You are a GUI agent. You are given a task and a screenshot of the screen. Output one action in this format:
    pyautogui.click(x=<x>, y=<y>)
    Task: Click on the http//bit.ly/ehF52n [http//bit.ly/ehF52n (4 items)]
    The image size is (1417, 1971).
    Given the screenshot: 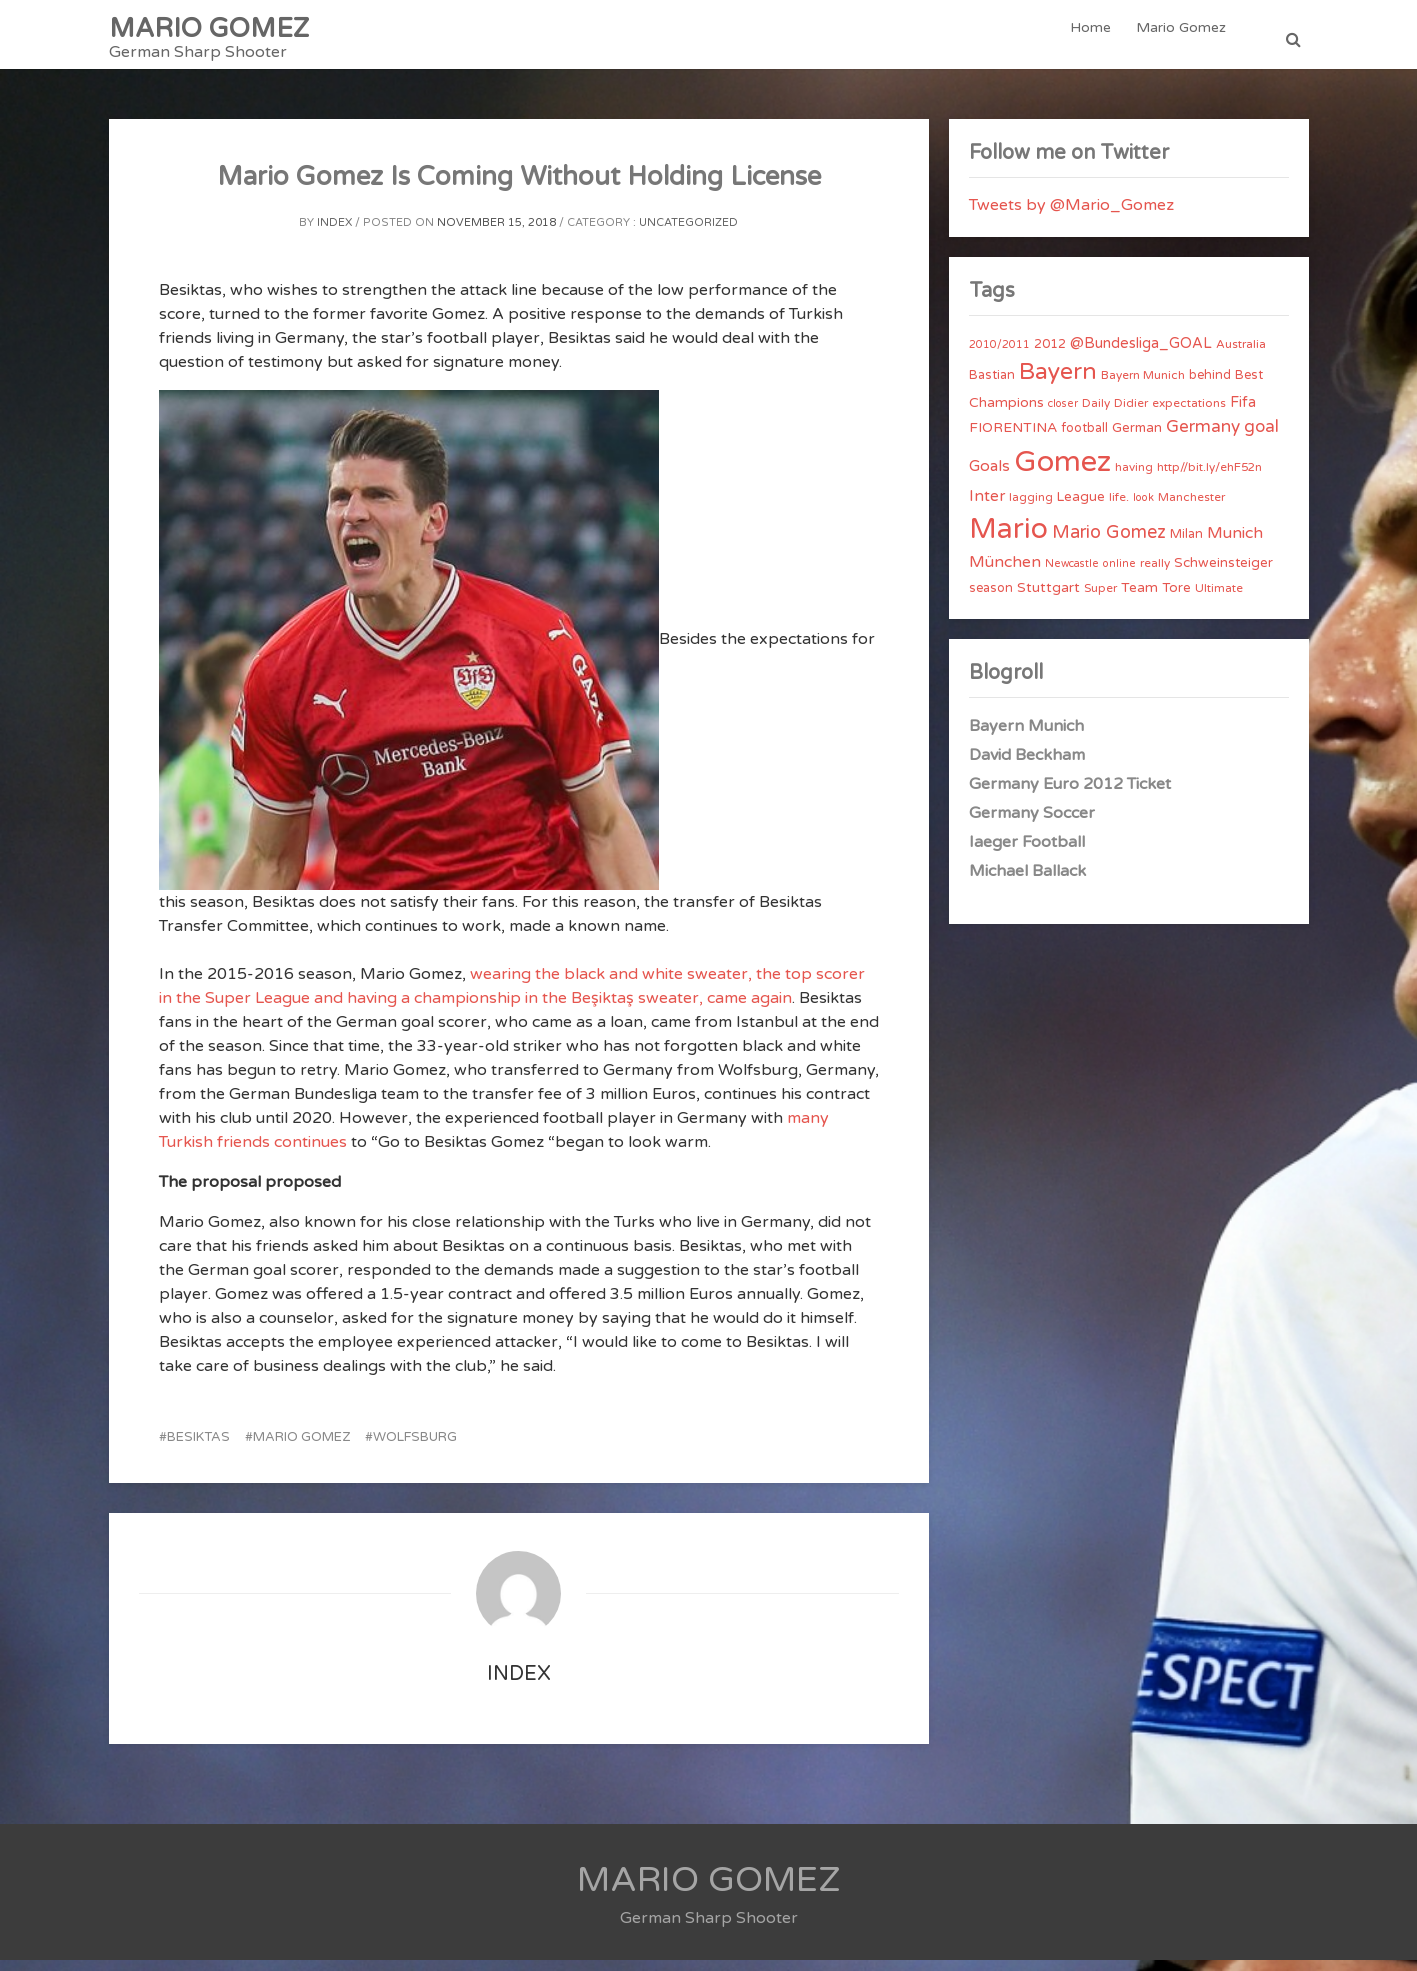 What is the action you would take?
    pyautogui.click(x=1209, y=478)
    